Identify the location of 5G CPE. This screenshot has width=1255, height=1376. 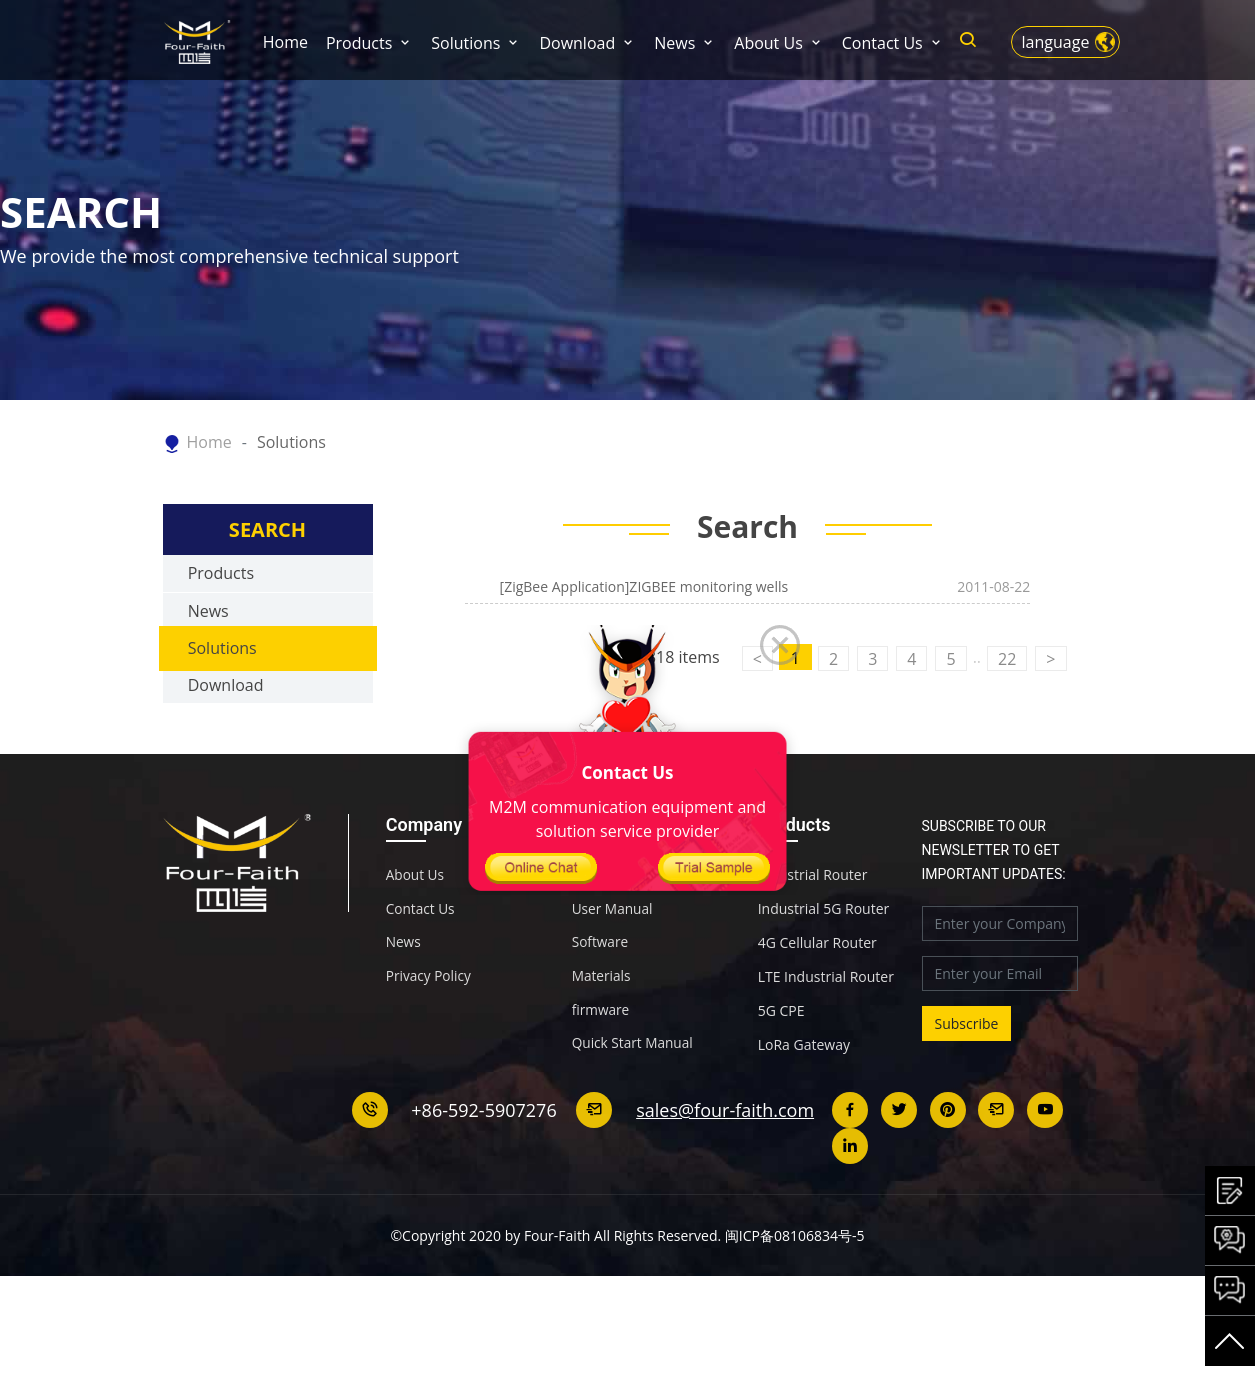
(781, 1055).